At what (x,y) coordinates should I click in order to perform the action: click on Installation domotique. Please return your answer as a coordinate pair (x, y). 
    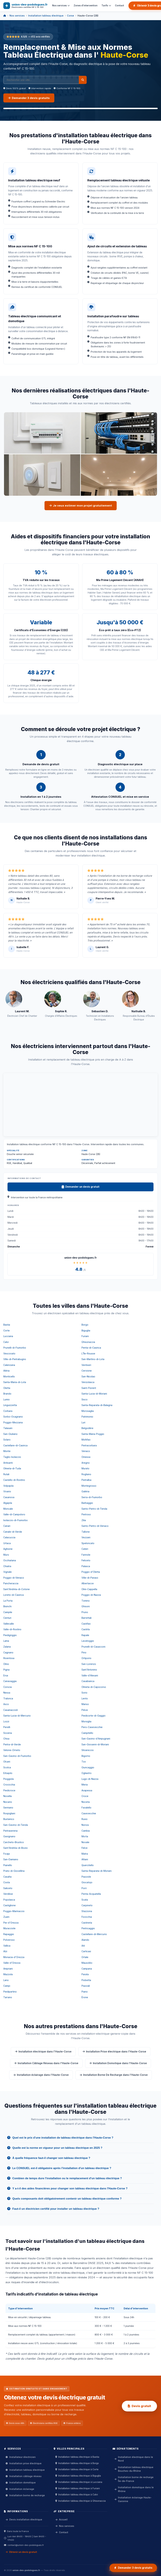
    Looking at the image, I should click on (21, 2482).